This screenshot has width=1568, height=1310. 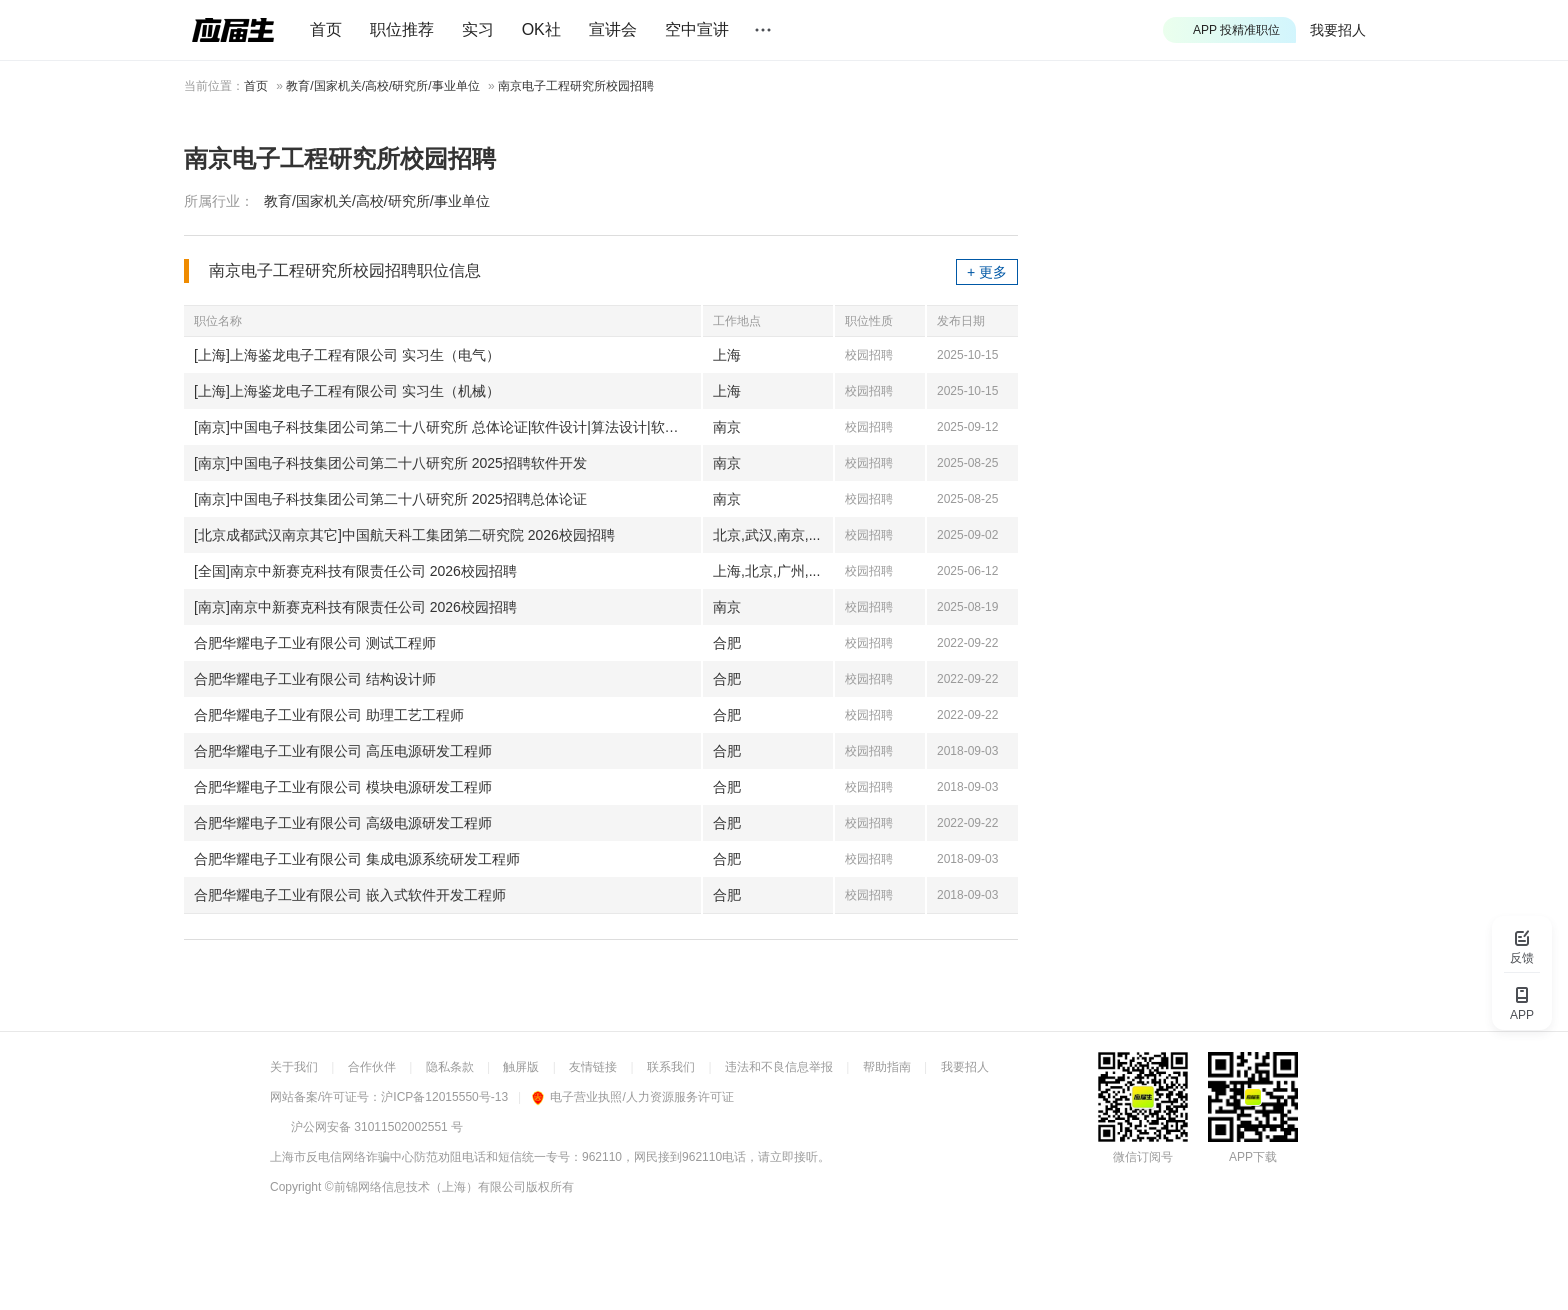 What do you see at coordinates (697, 29) in the screenshot?
I see `空中宣讲` at bounding box center [697, 29].